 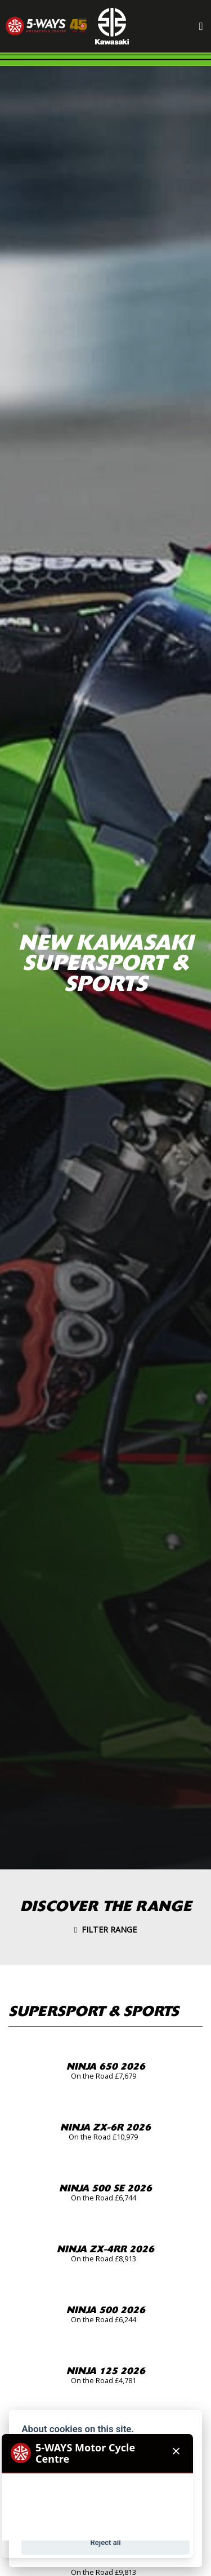 What do you see at coordinates (105, 1929) in the screenshot?
I see `Filter range [Toggle navigation]` at bounding box center [105, 1929].